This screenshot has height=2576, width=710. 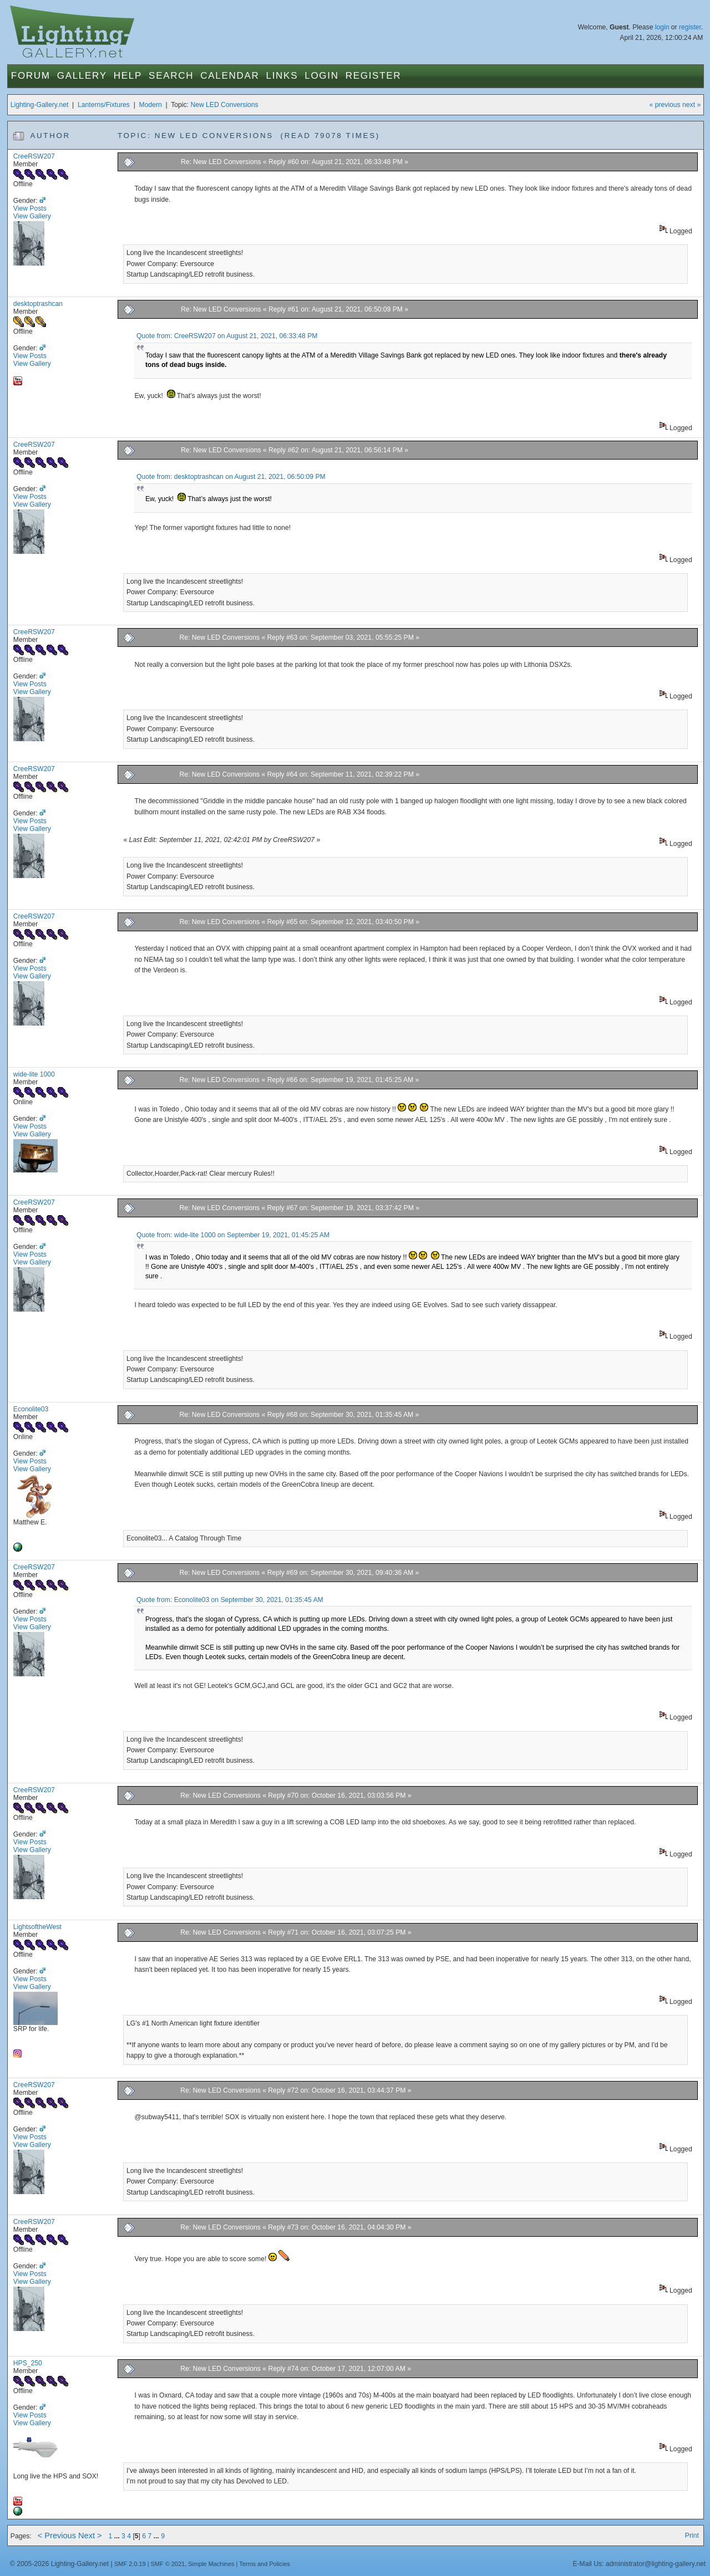 What do you see at coordinates (40, 105) in the screenshot?
I see `Lighting-Gallery.net` at bounding box center [40, 105].